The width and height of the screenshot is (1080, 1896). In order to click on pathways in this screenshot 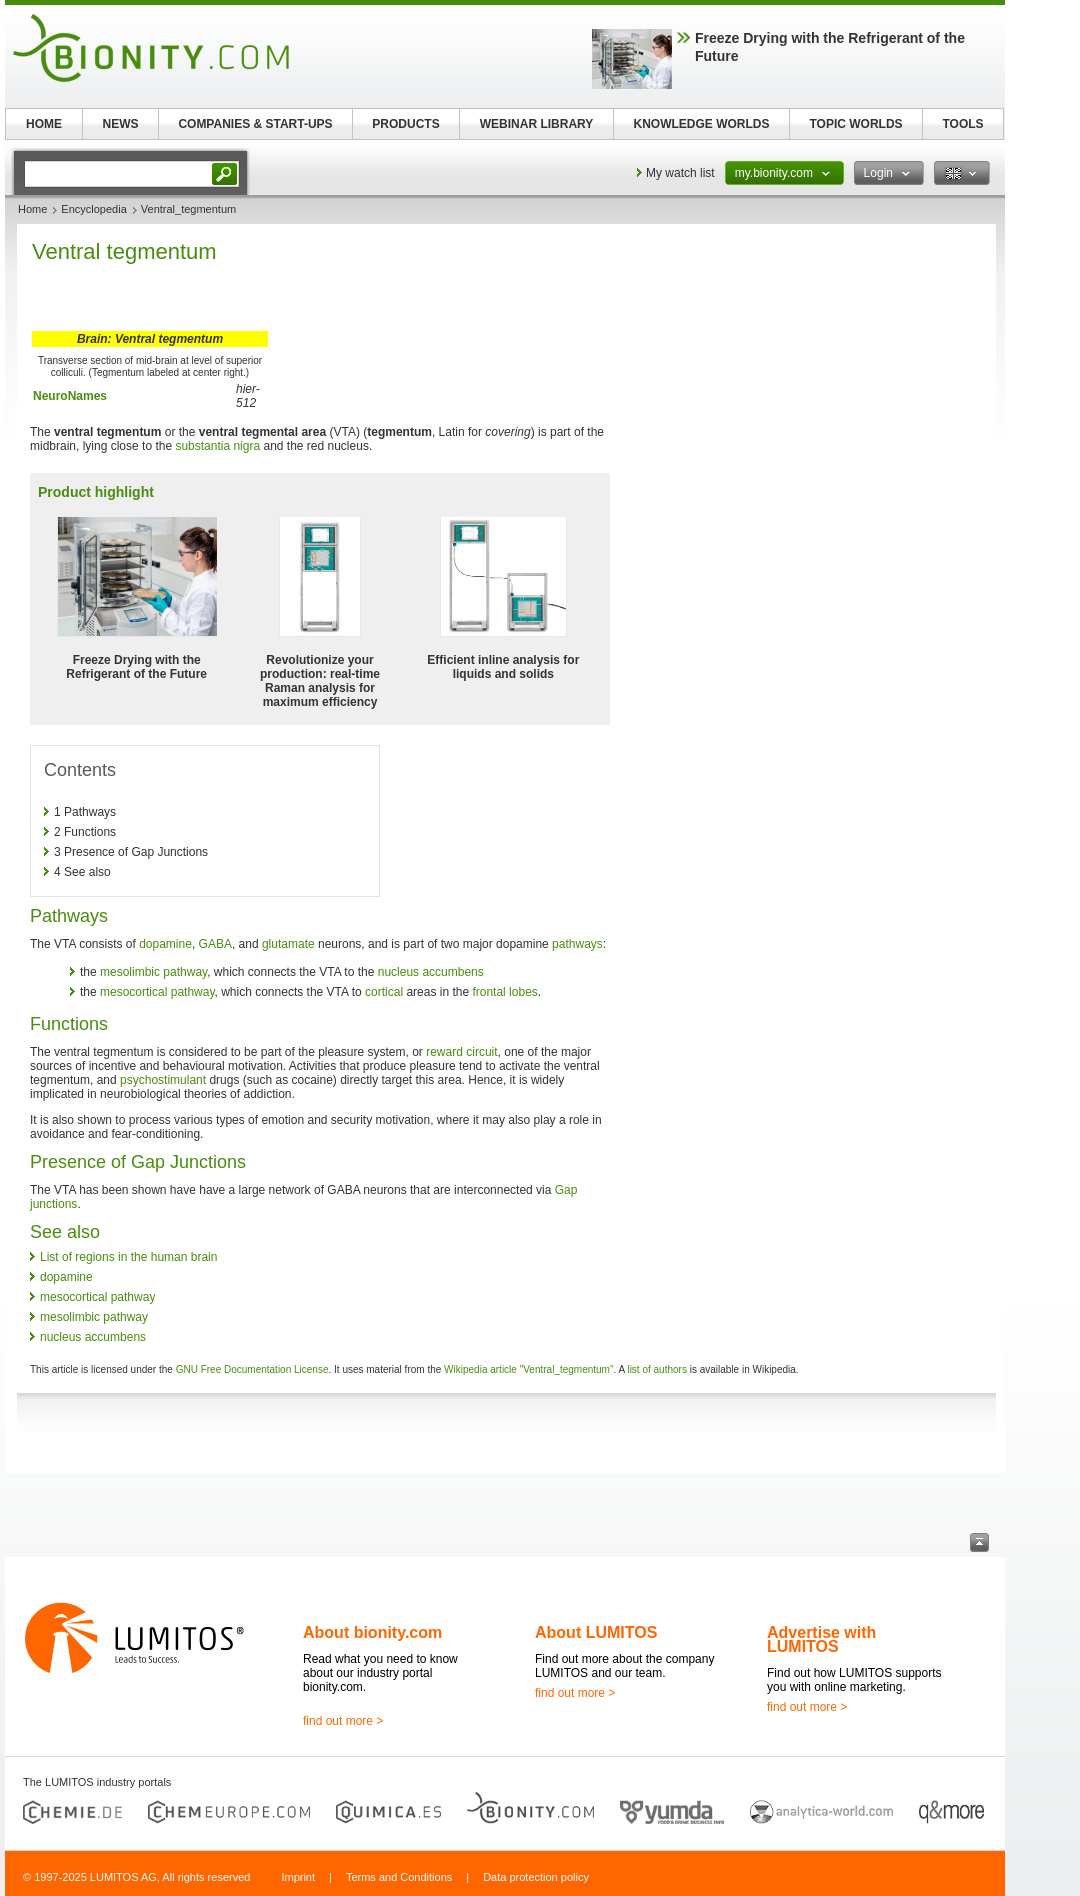, I will do `click(577, 944)`.